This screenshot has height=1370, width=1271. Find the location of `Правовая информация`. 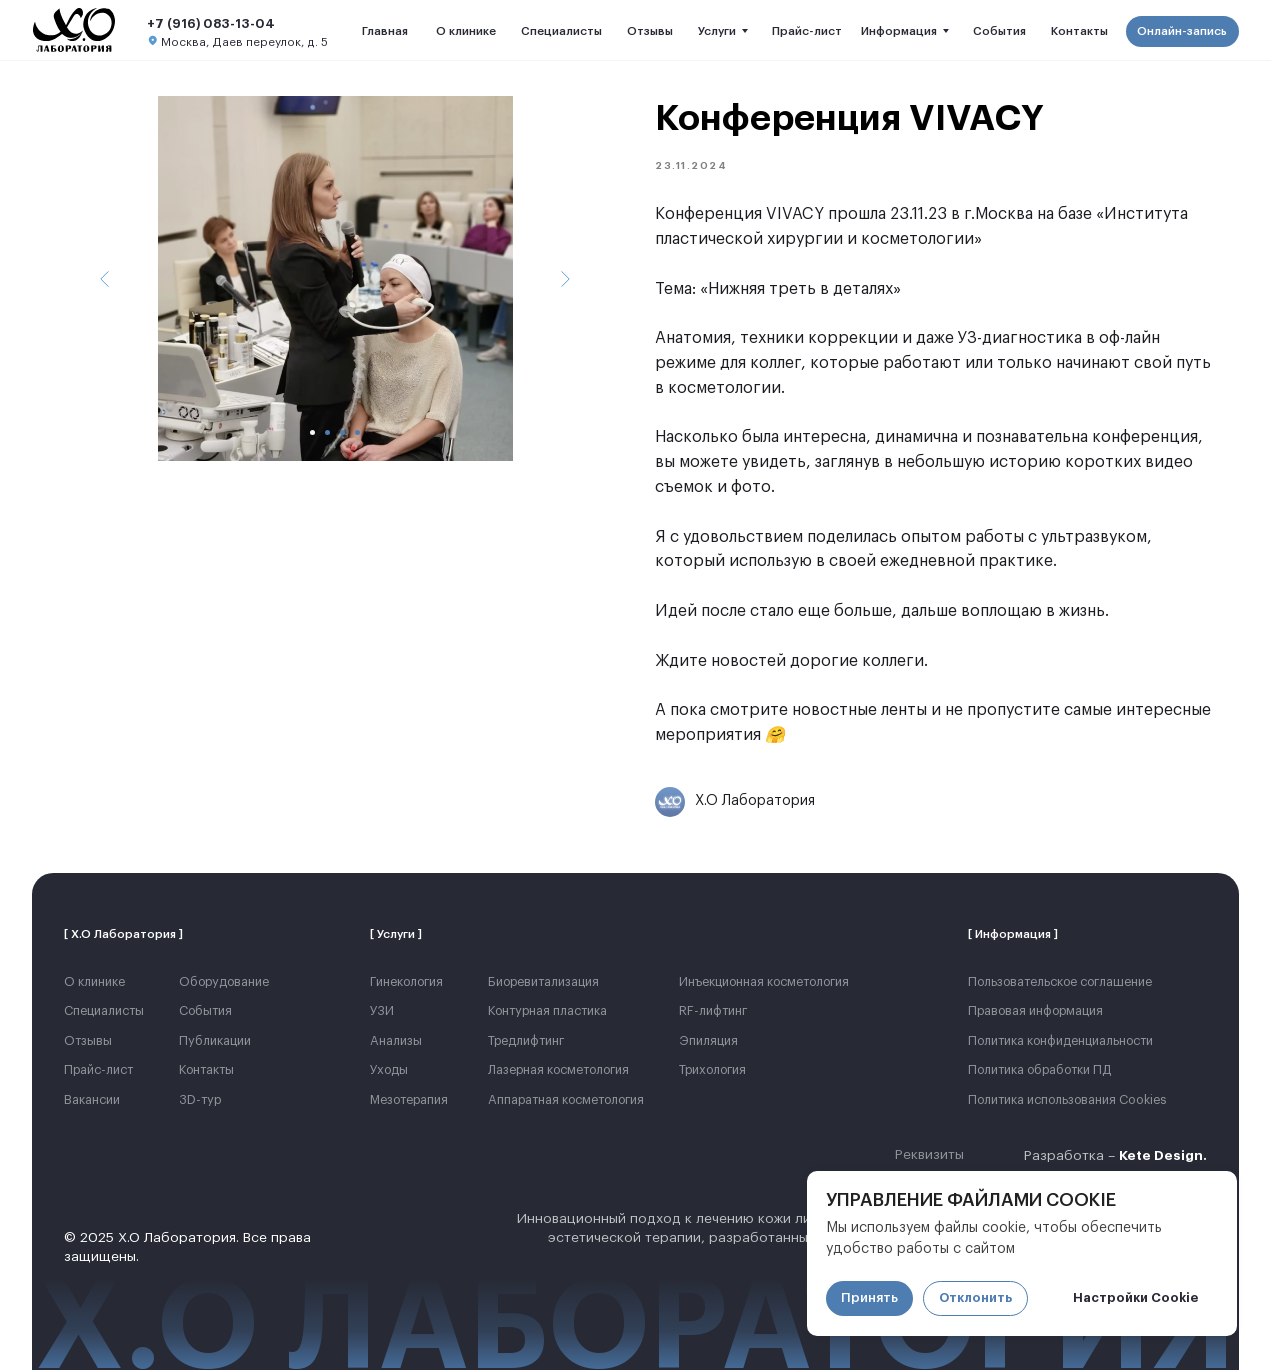

Правовая информация is located at coordinates (1035, 1011).